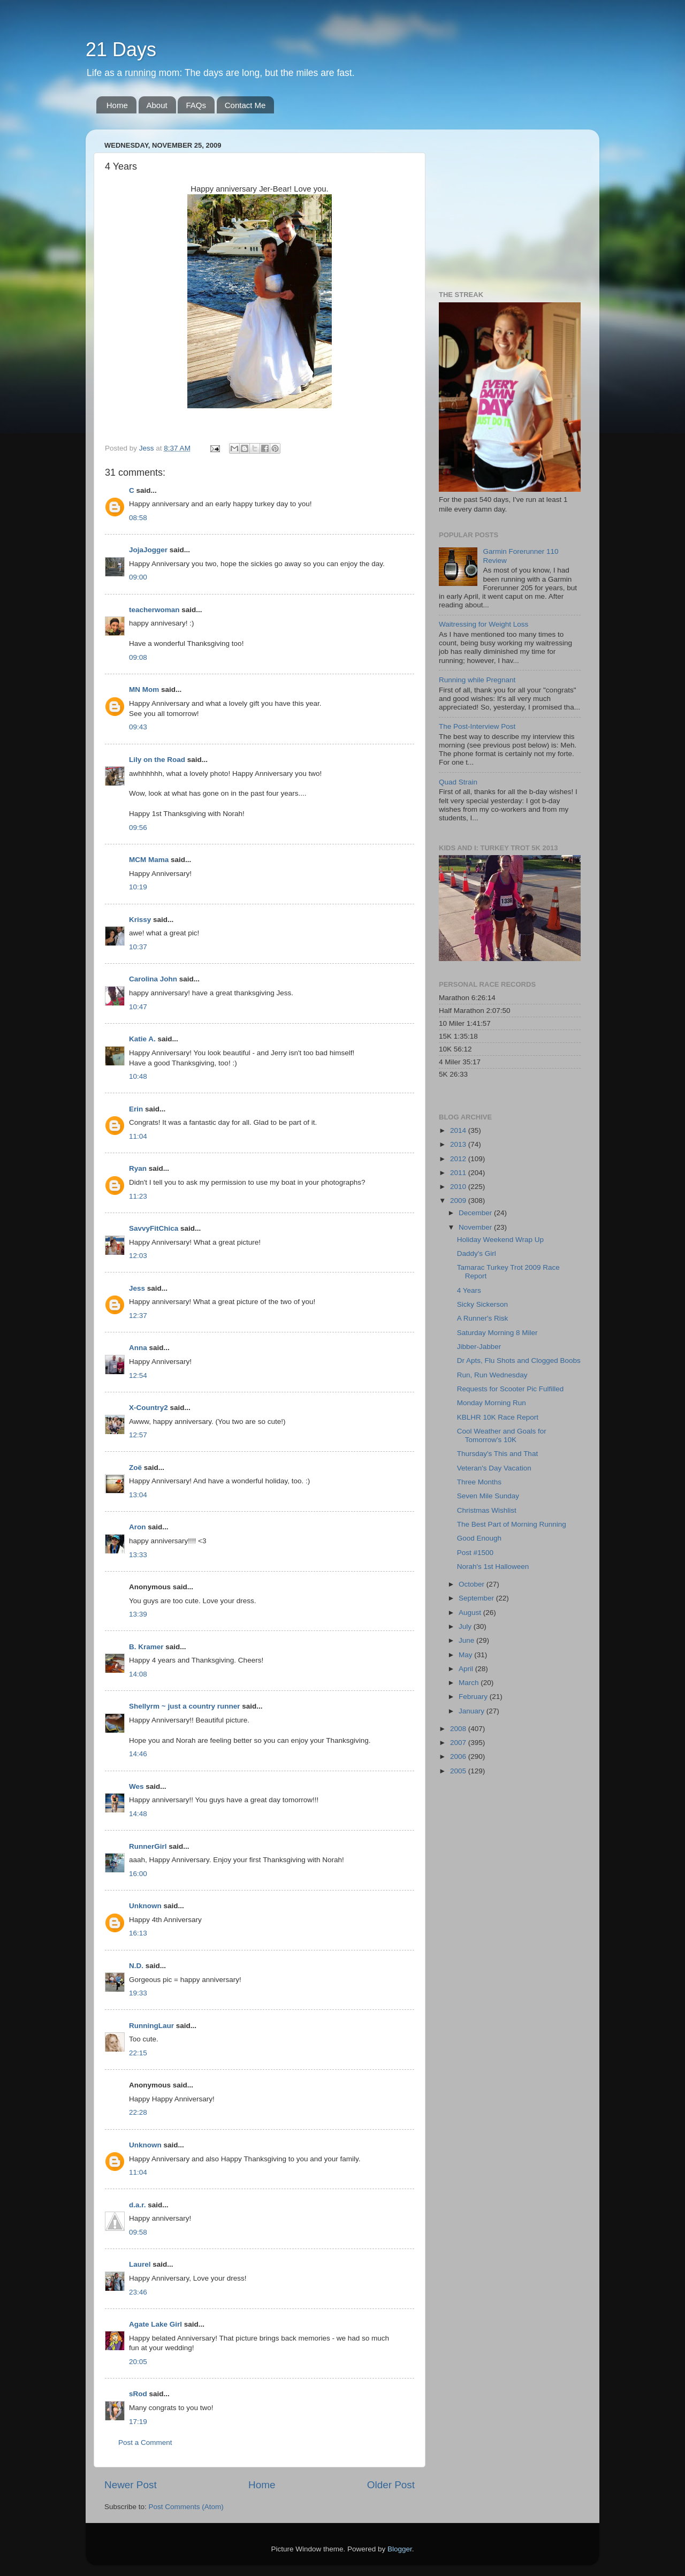  Describe the element at coordinates (479, 1538) in the screenshot. I see `Good Enough` at that location.